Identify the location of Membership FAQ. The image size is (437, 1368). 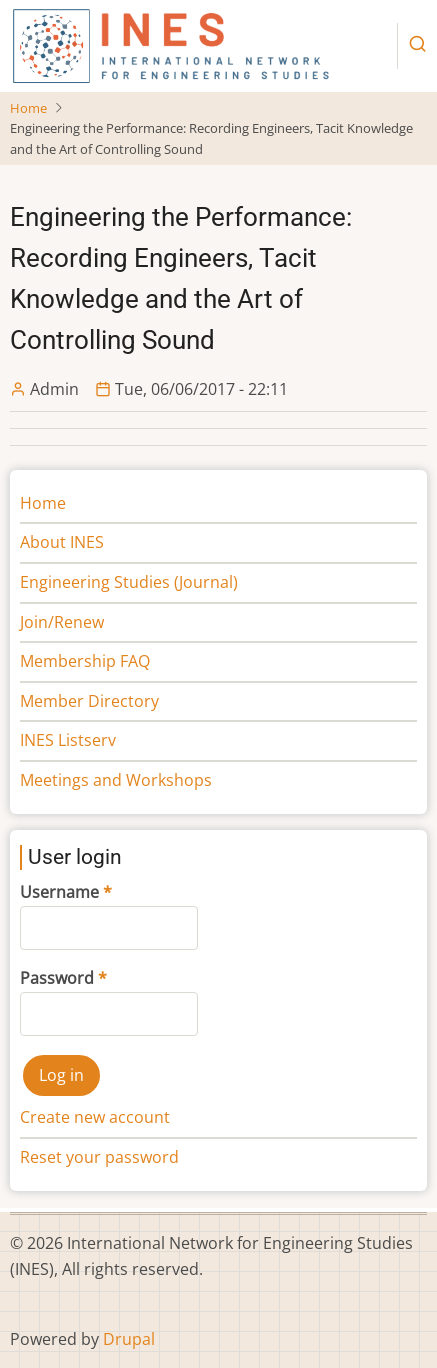
(85, 661).